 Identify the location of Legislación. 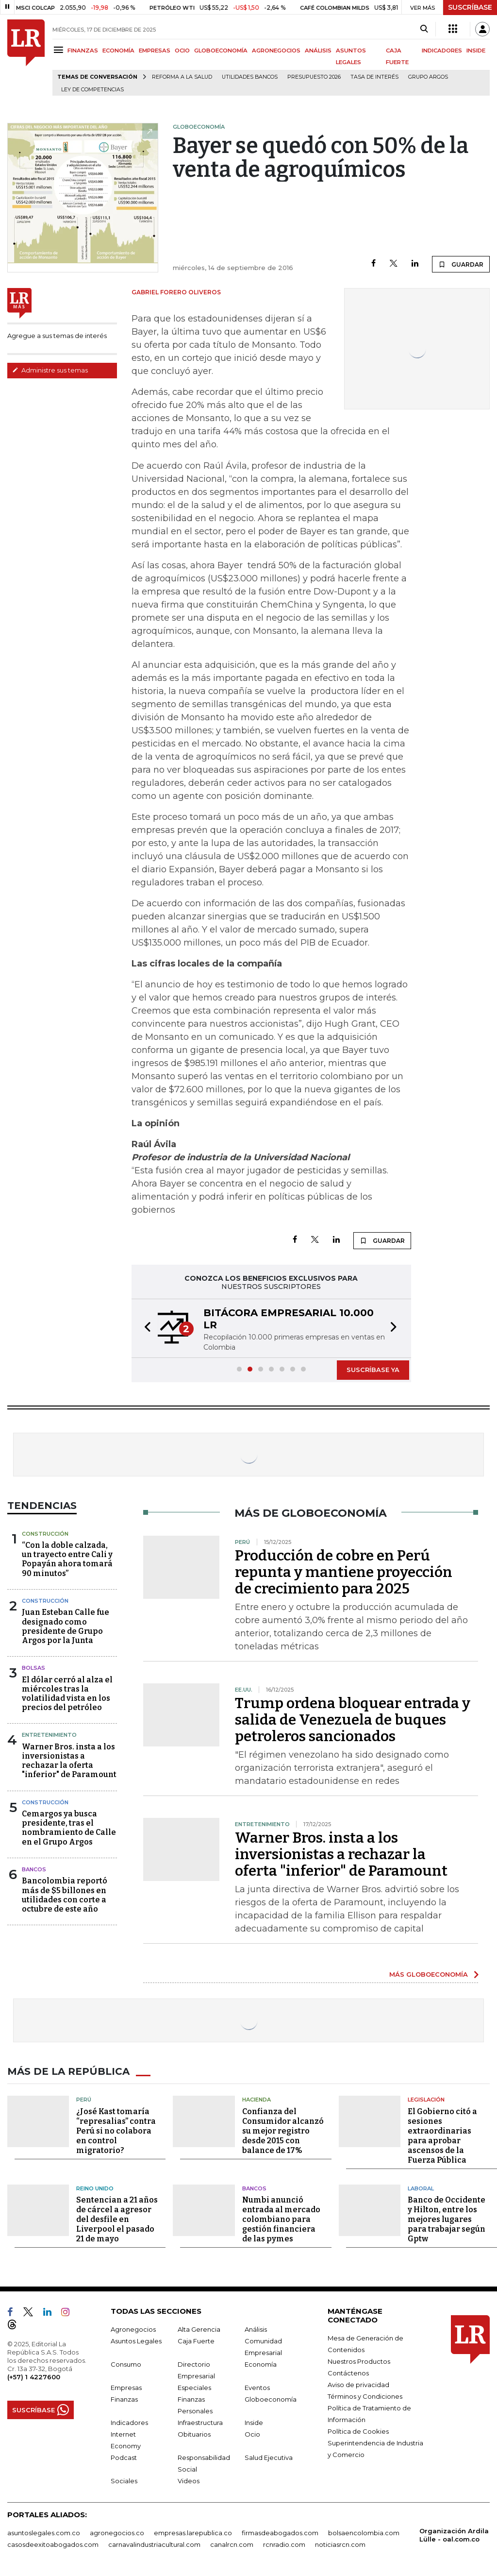
(426, 2099).